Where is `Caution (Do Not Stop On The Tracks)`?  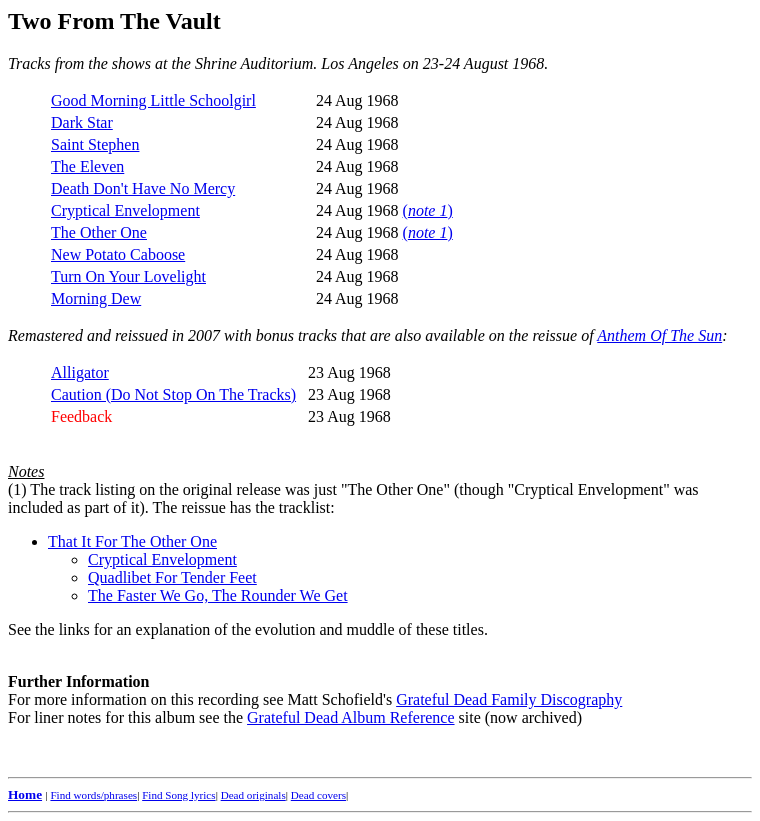
Caution (Do Not Stop On The Tracks) is located at coordinates (173, 394).